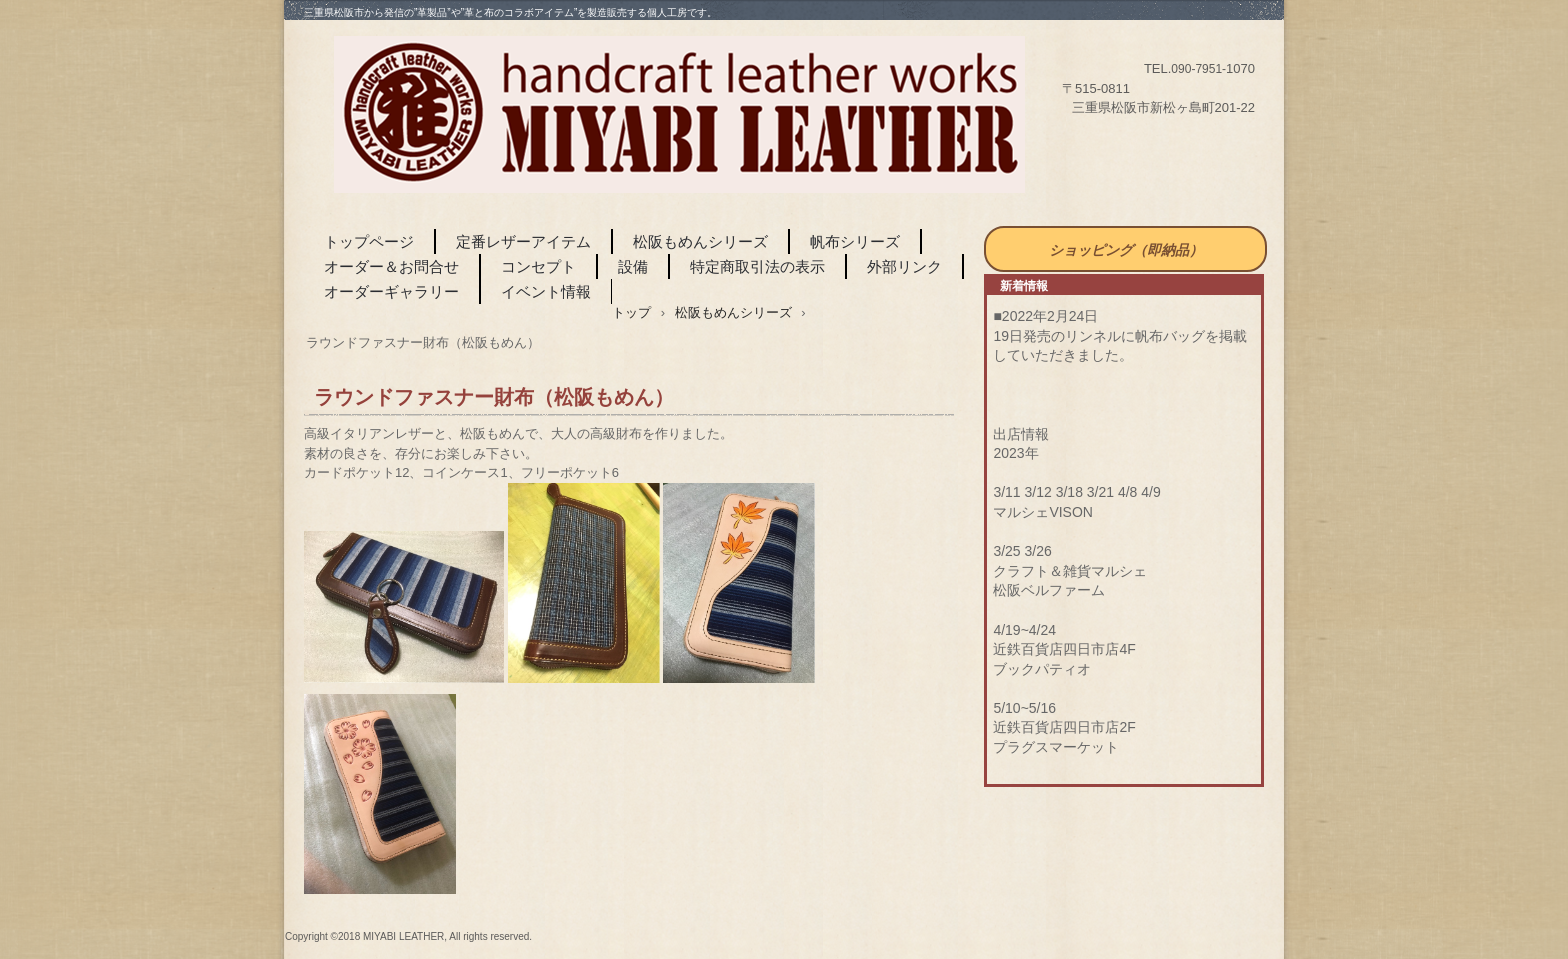  What do you see at coordinates (700, 241) in the screenshot?
I see `松阪もめんシリーズ` at bounding box center [700, 241].